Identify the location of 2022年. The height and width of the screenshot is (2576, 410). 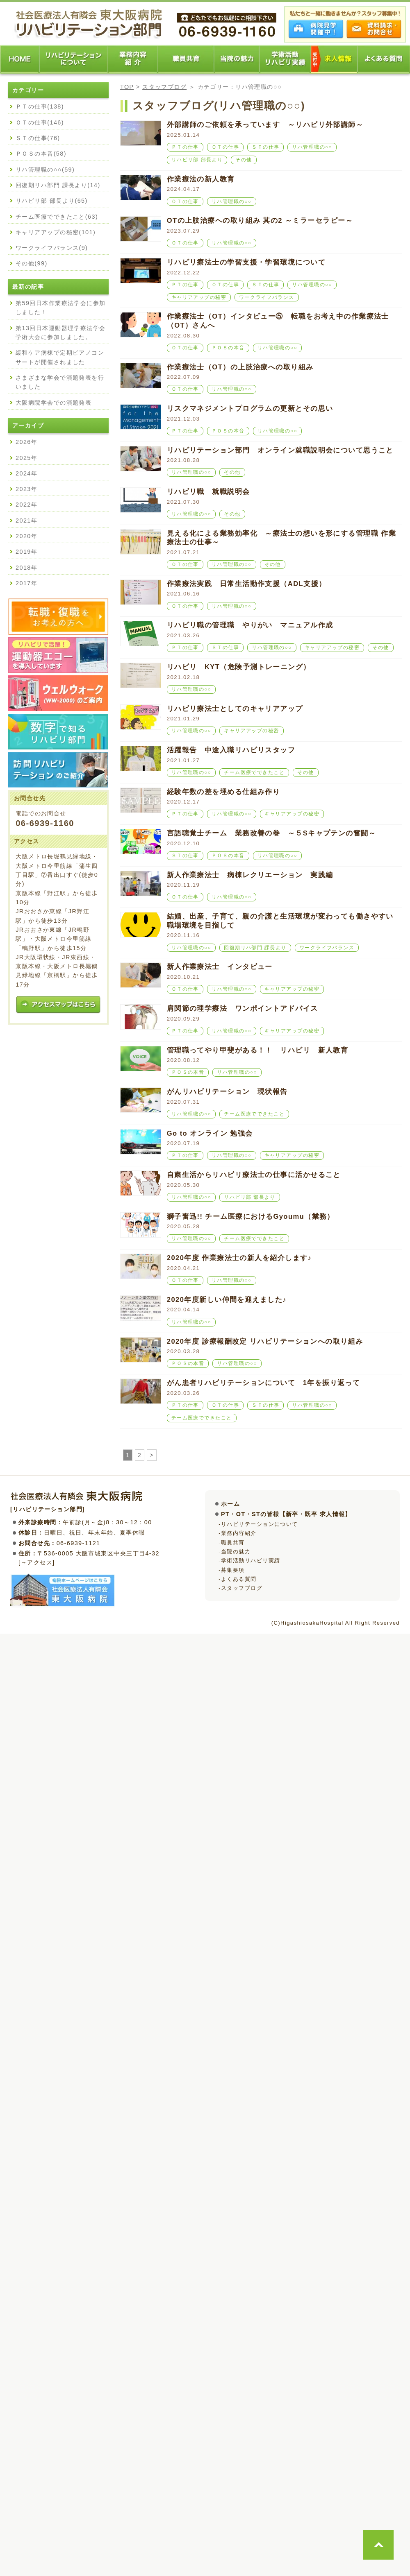
(26, 504).